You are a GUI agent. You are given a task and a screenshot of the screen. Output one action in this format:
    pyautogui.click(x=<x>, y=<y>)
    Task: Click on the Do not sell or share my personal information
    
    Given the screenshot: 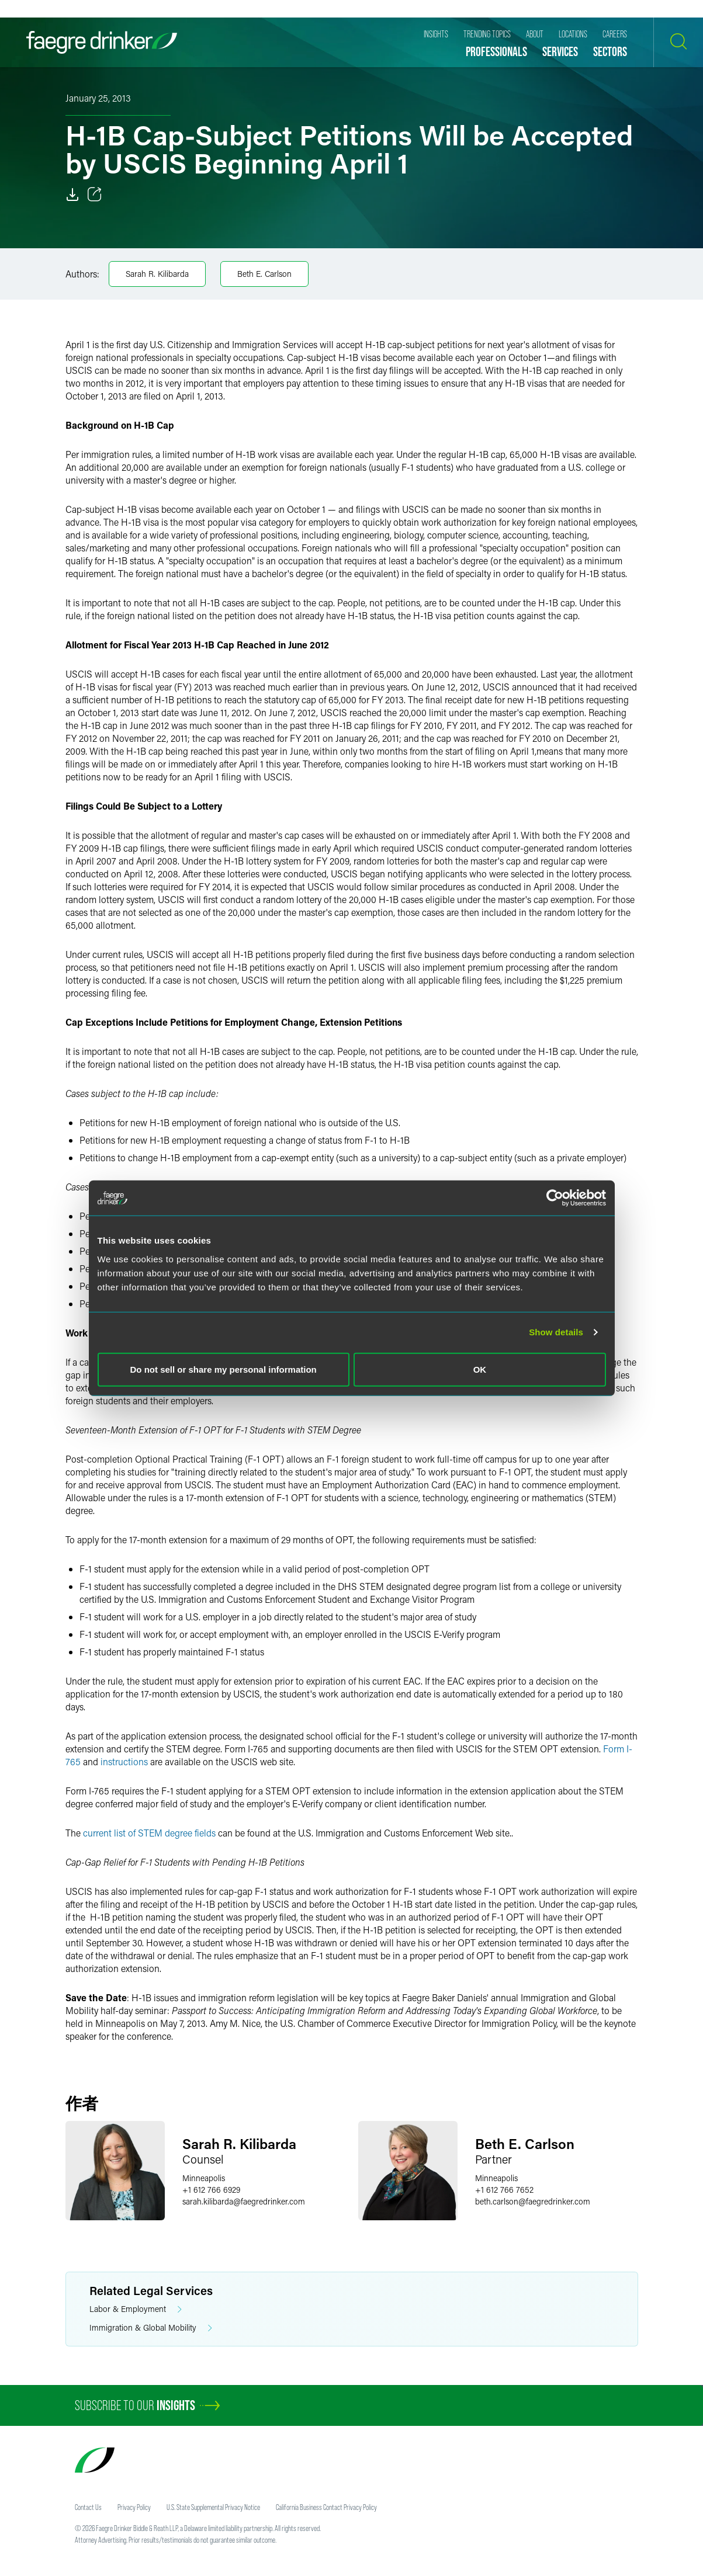 What is the action you would take?
    pyautogui.click(x=223, y=1369)
    